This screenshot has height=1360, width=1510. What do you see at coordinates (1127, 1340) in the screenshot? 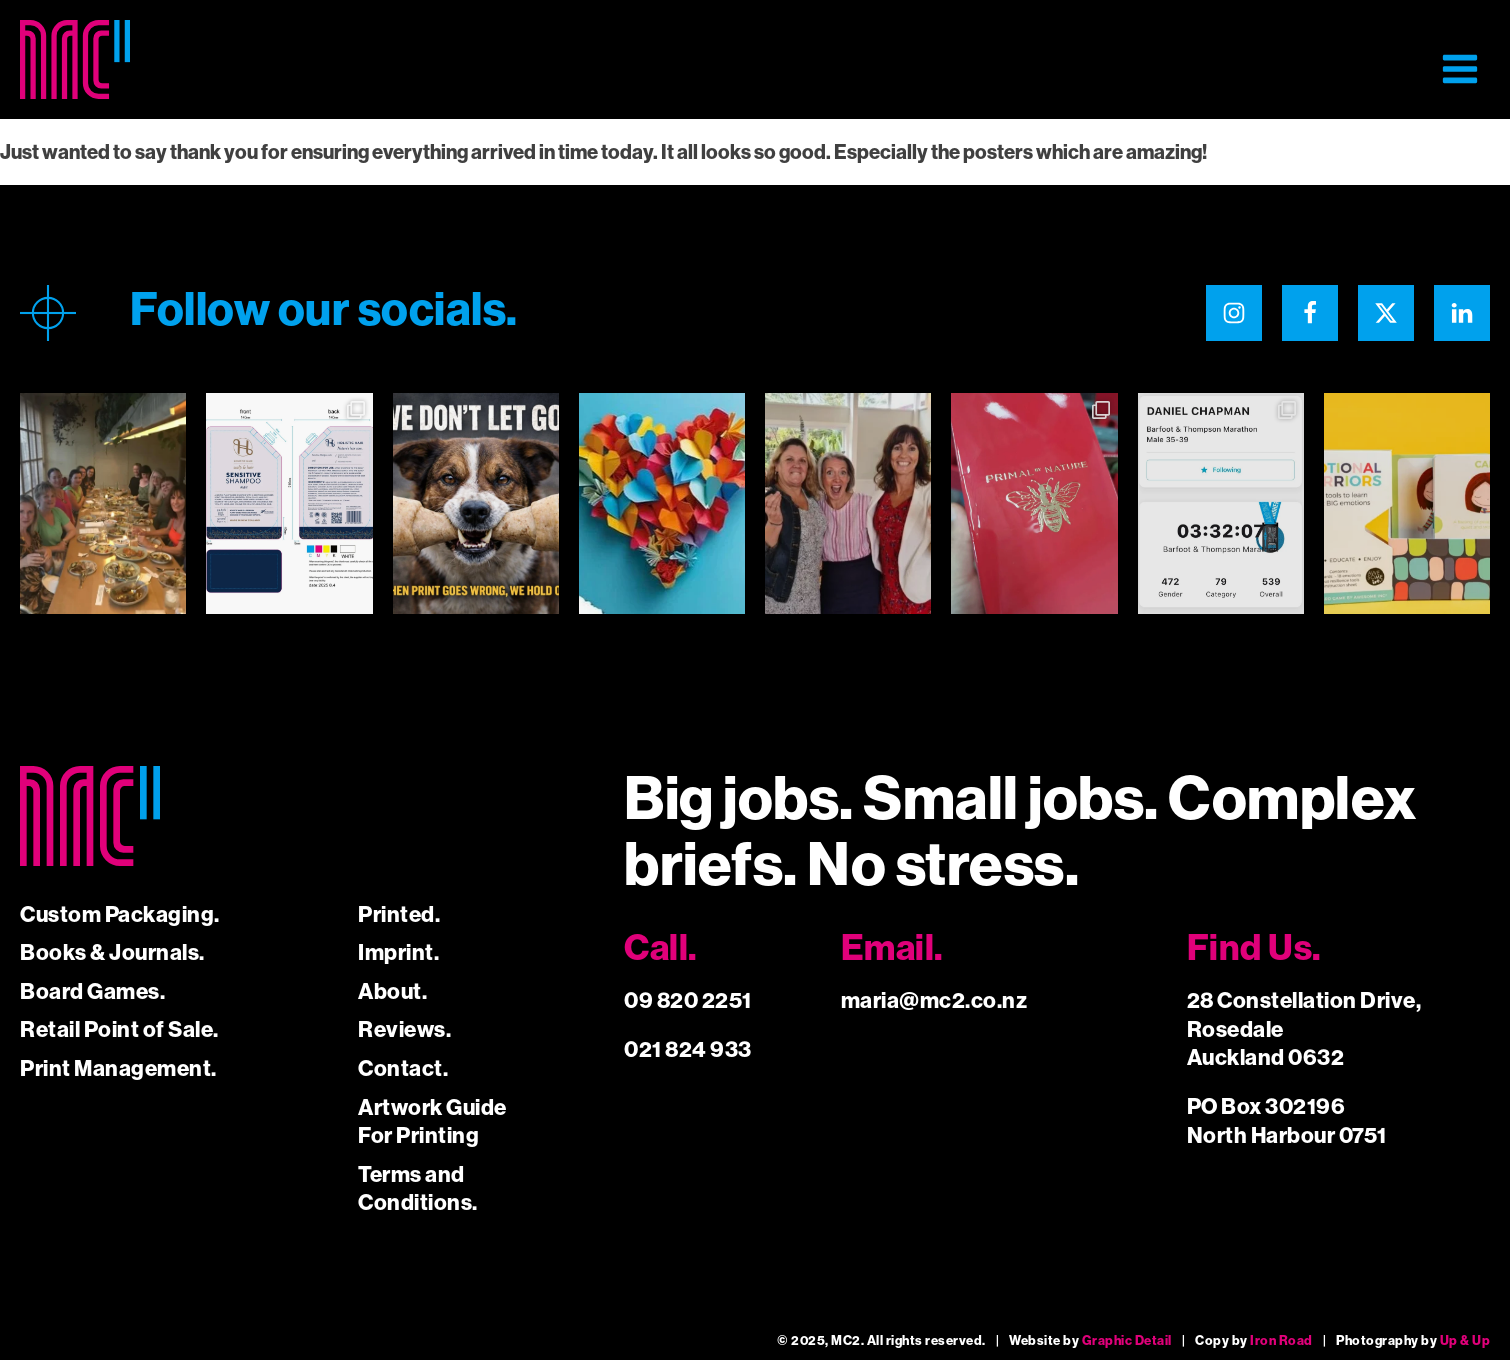
I see `Graphic Detail` at bounding box center [1127, 1340].